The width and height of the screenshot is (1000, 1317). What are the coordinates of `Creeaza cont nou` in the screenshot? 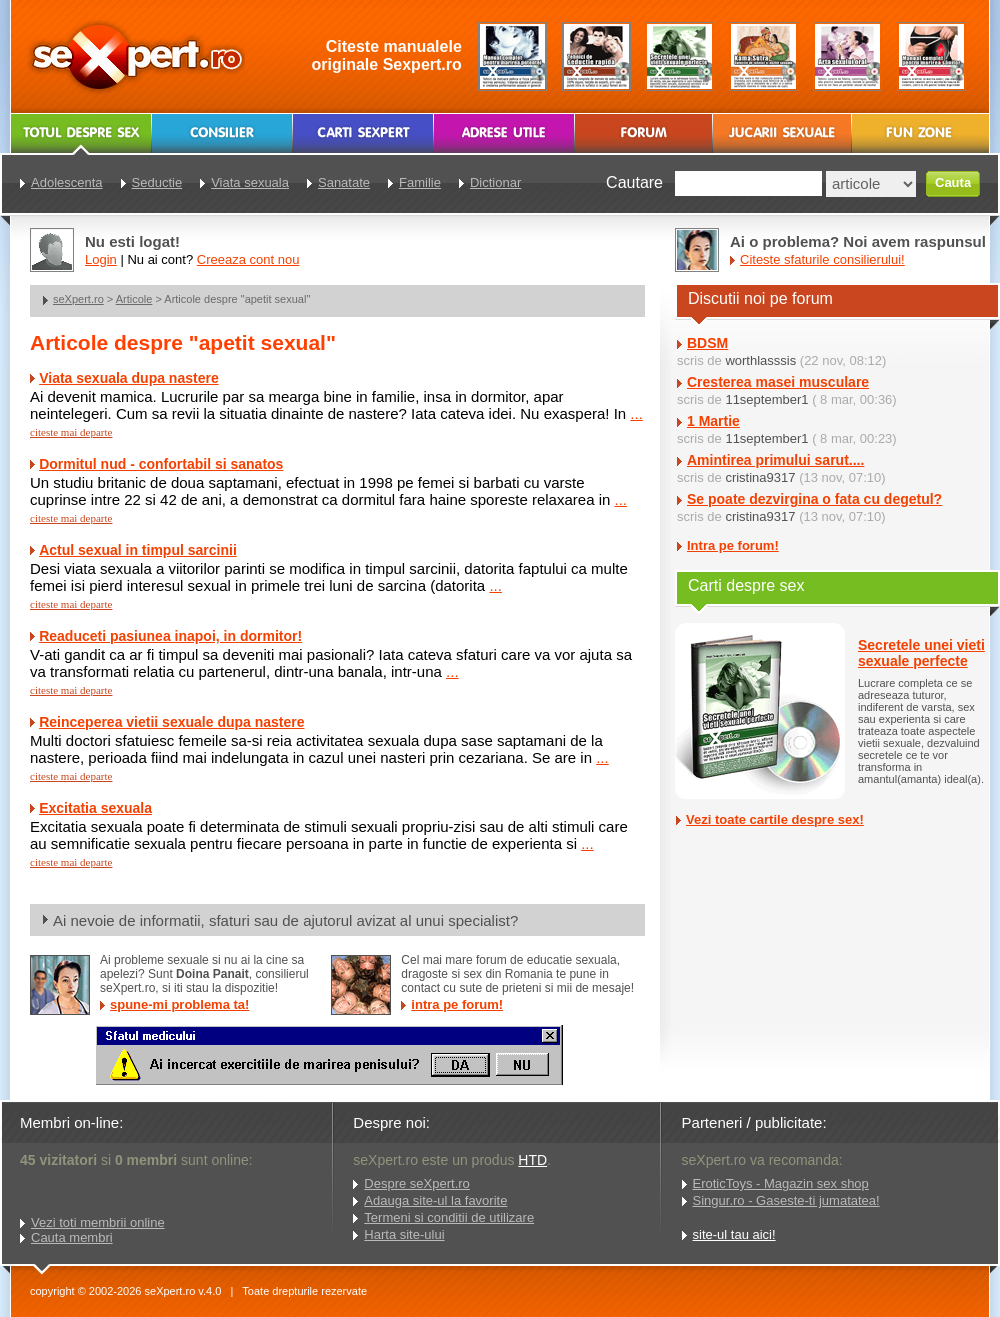 It's located at (248, 259).